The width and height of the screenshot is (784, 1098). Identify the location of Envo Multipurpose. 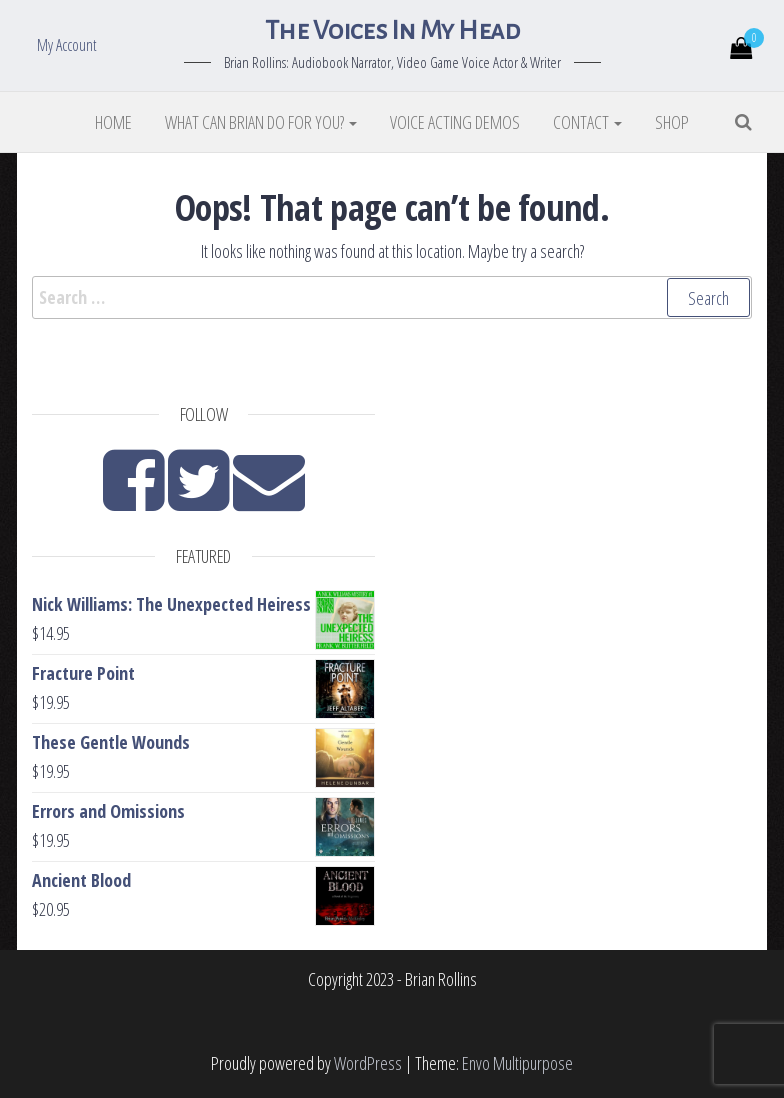
(517, 1063).